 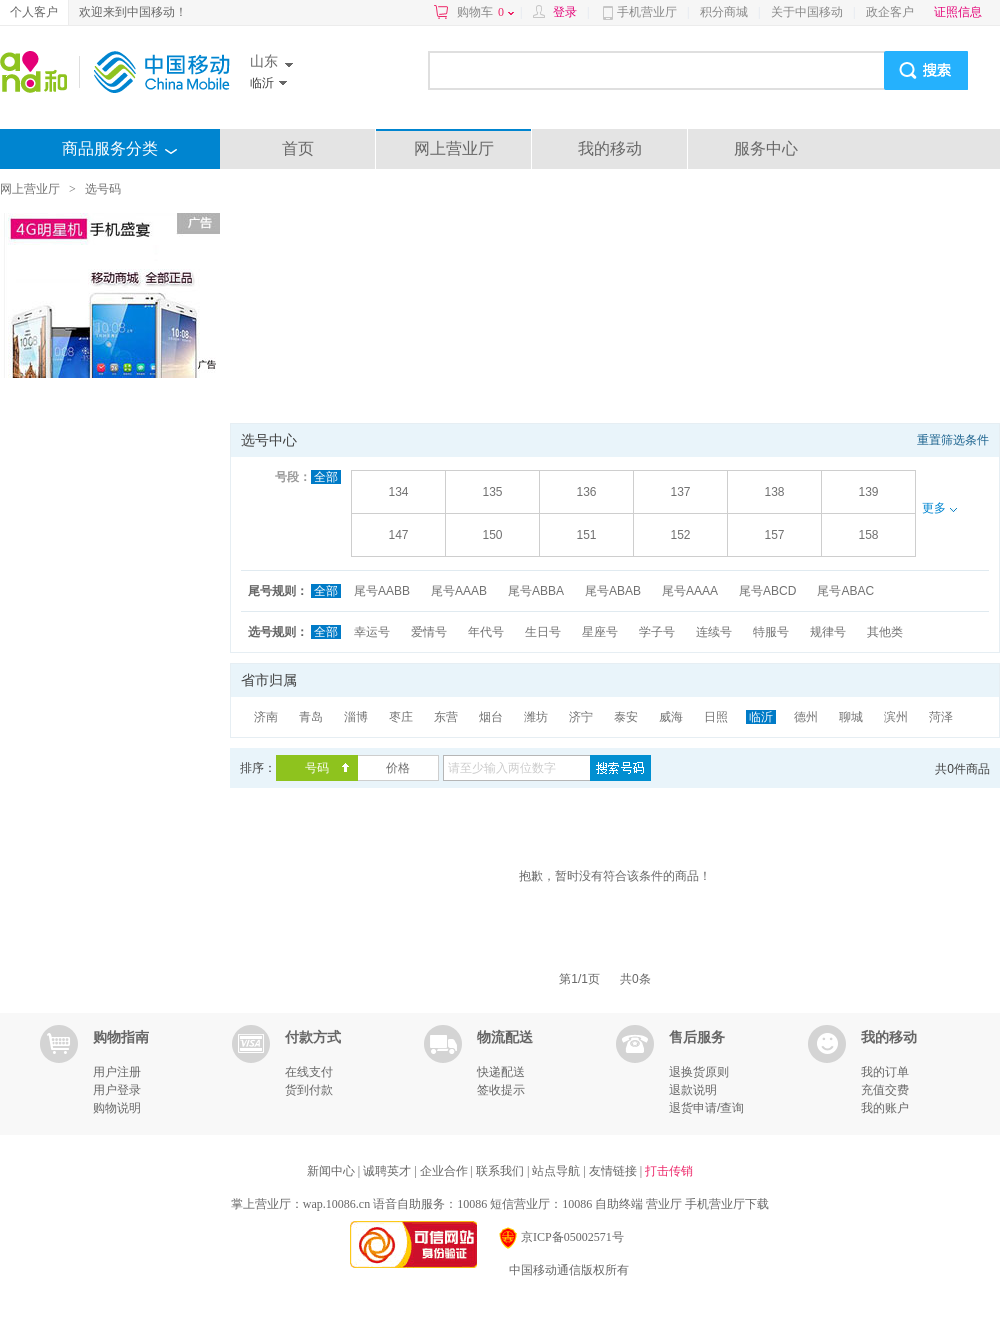 I want to click on 登录, so click(x=565, y=12).